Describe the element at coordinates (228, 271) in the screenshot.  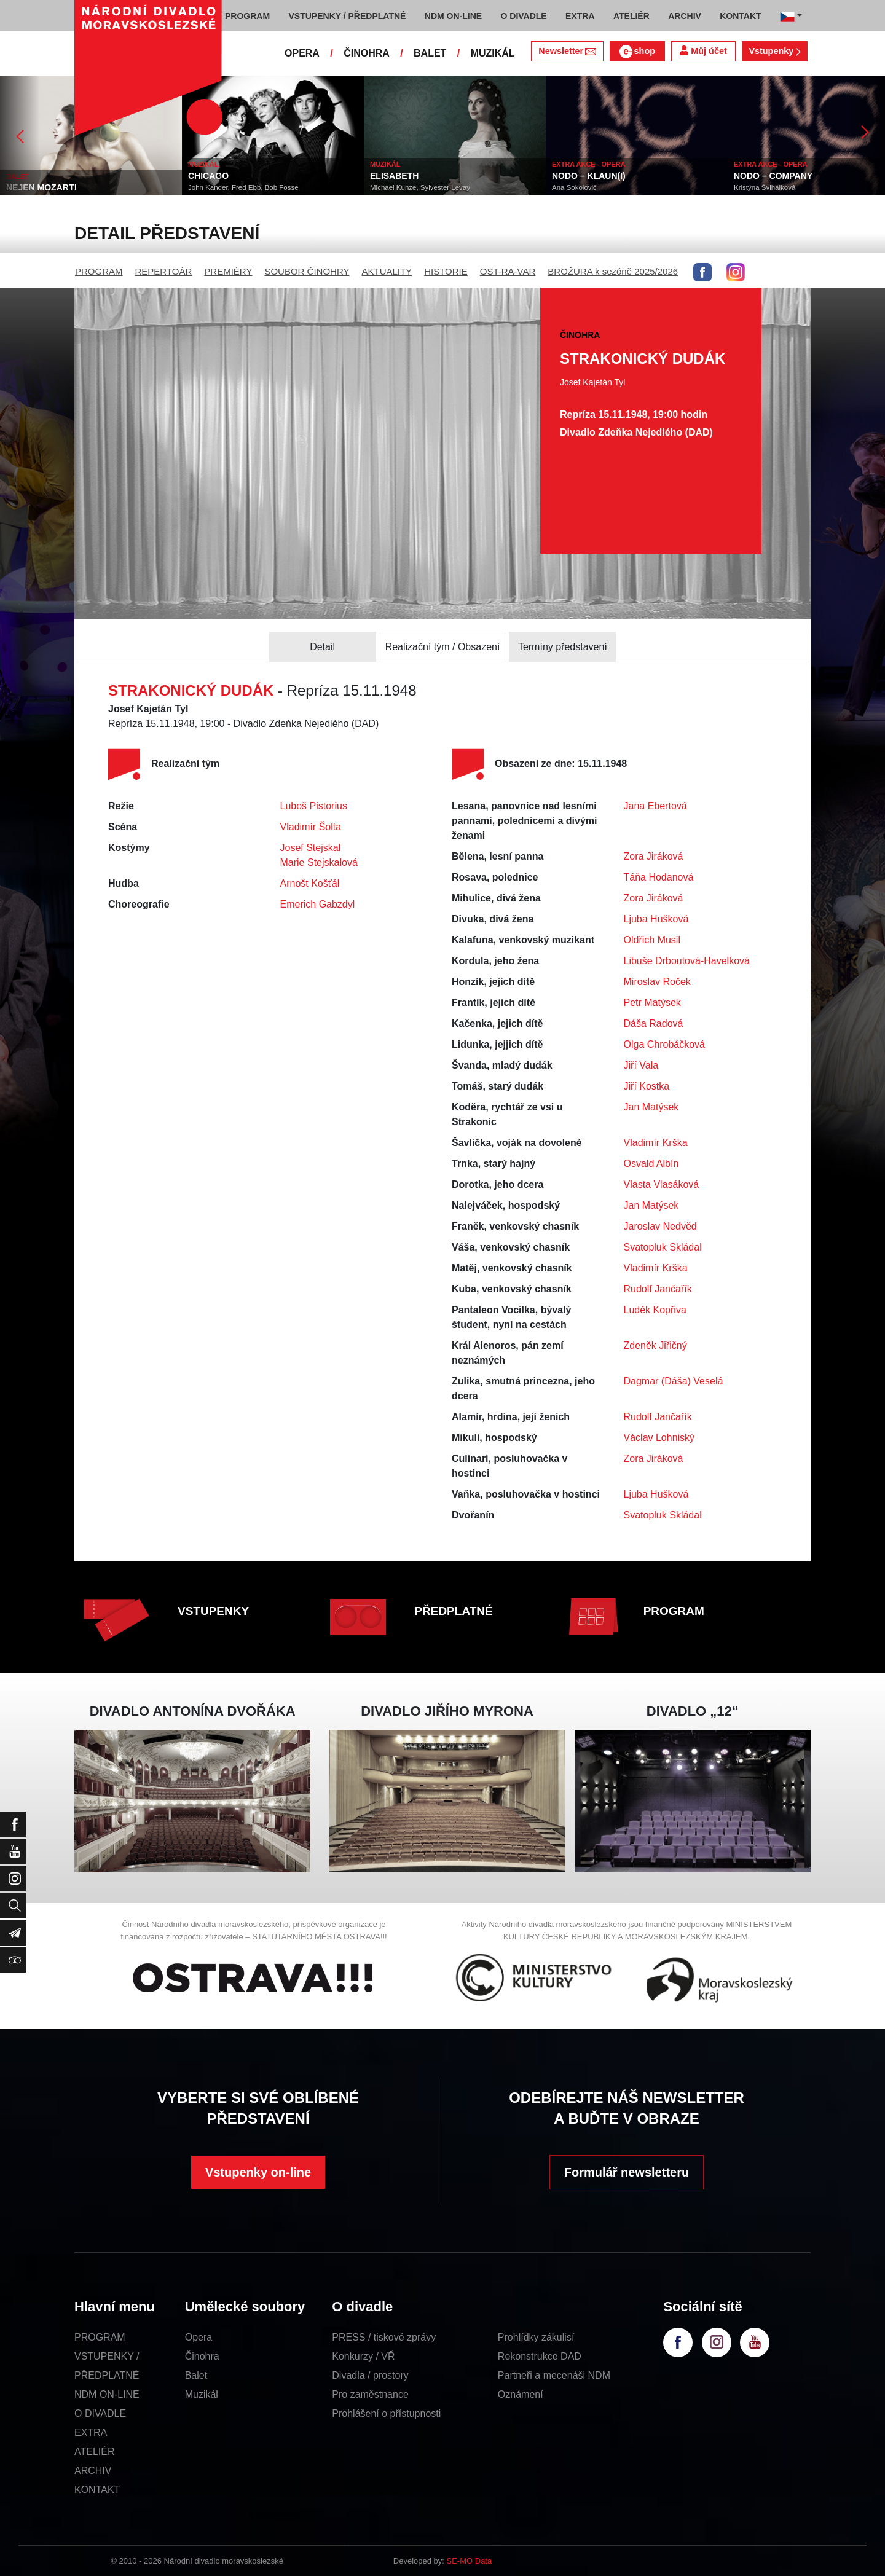
I see `PREMIÉRY` at that location.